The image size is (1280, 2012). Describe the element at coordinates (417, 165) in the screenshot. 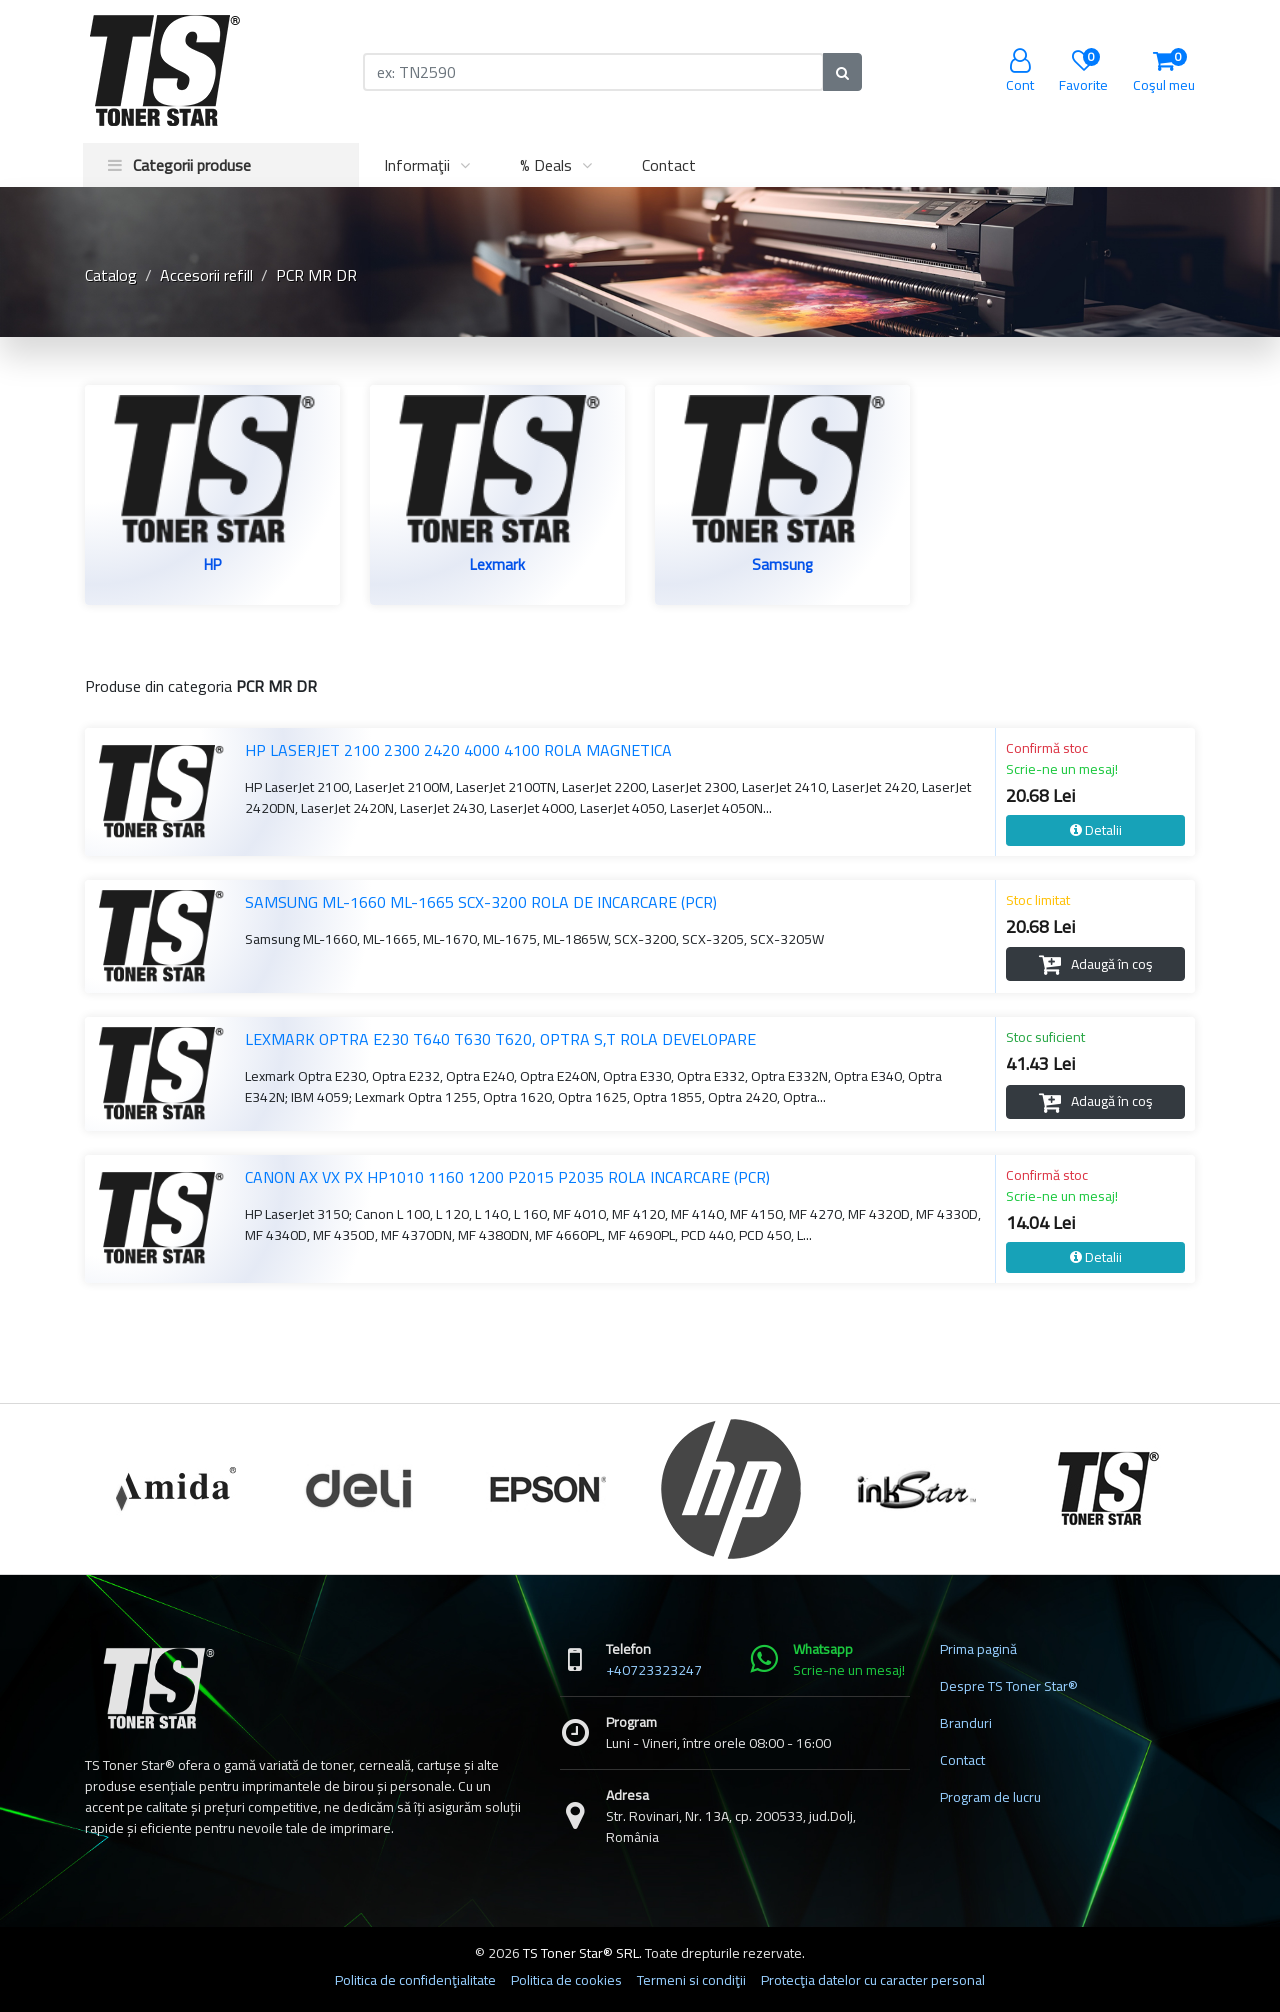

I see `Informaţii` at that location.